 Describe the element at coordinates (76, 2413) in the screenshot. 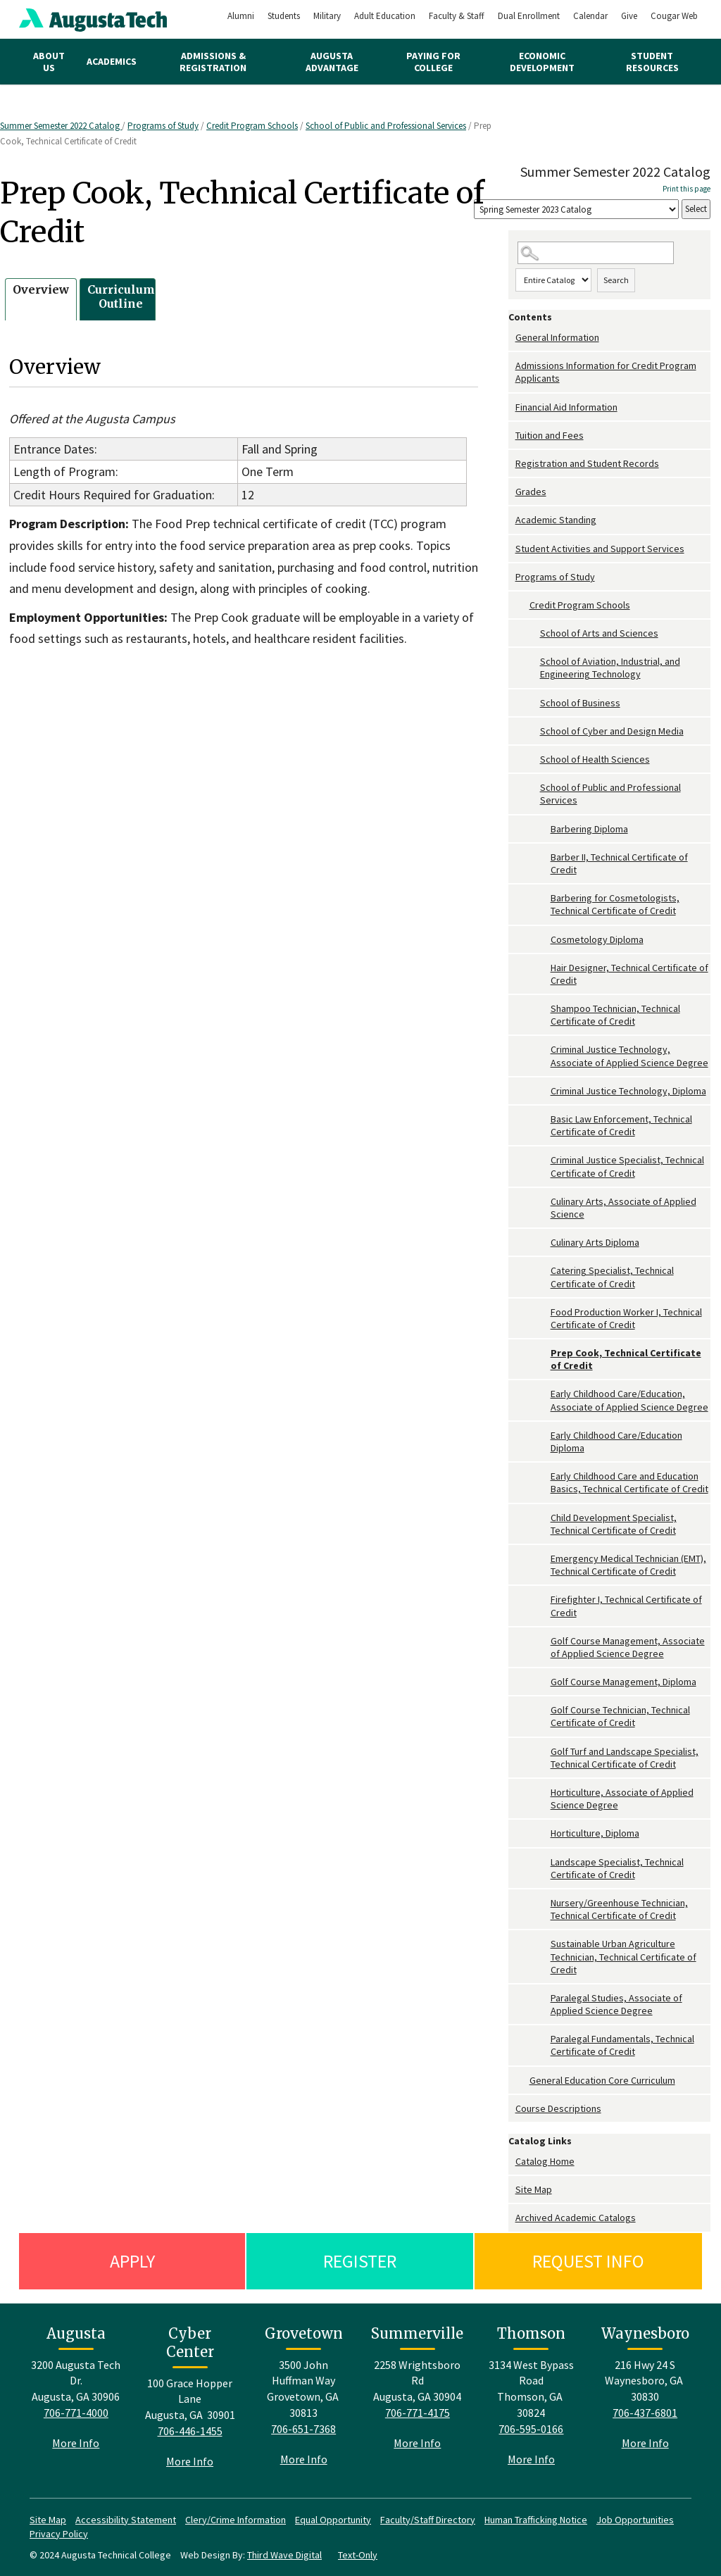

I see `706-771-4000` at that location.